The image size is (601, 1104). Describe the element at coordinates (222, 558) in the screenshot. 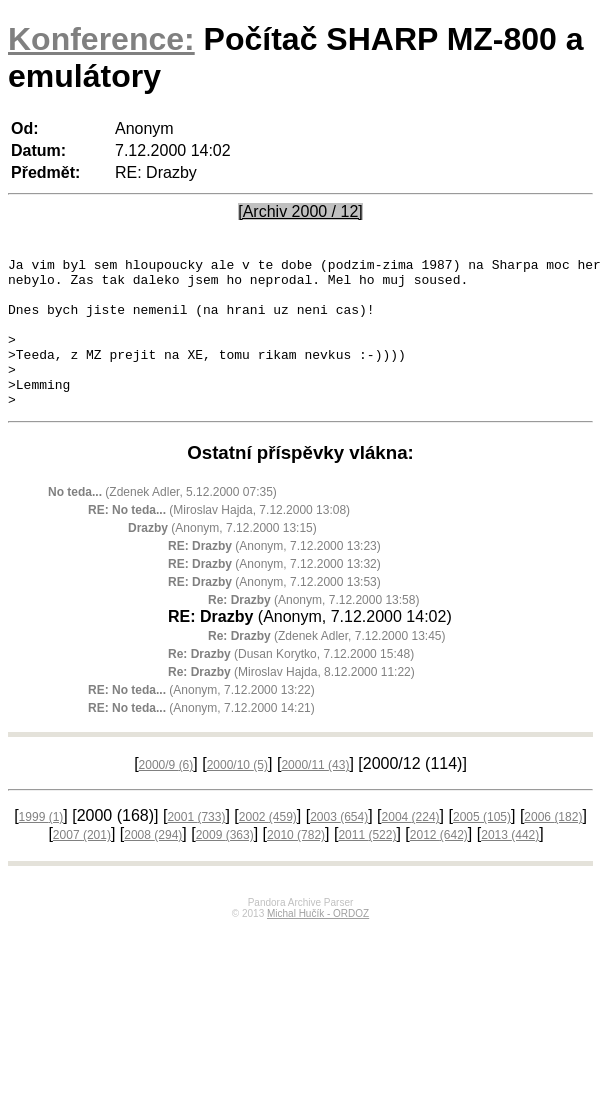

I see `(Anonym, 7.12.2000 13:15)` at that location.